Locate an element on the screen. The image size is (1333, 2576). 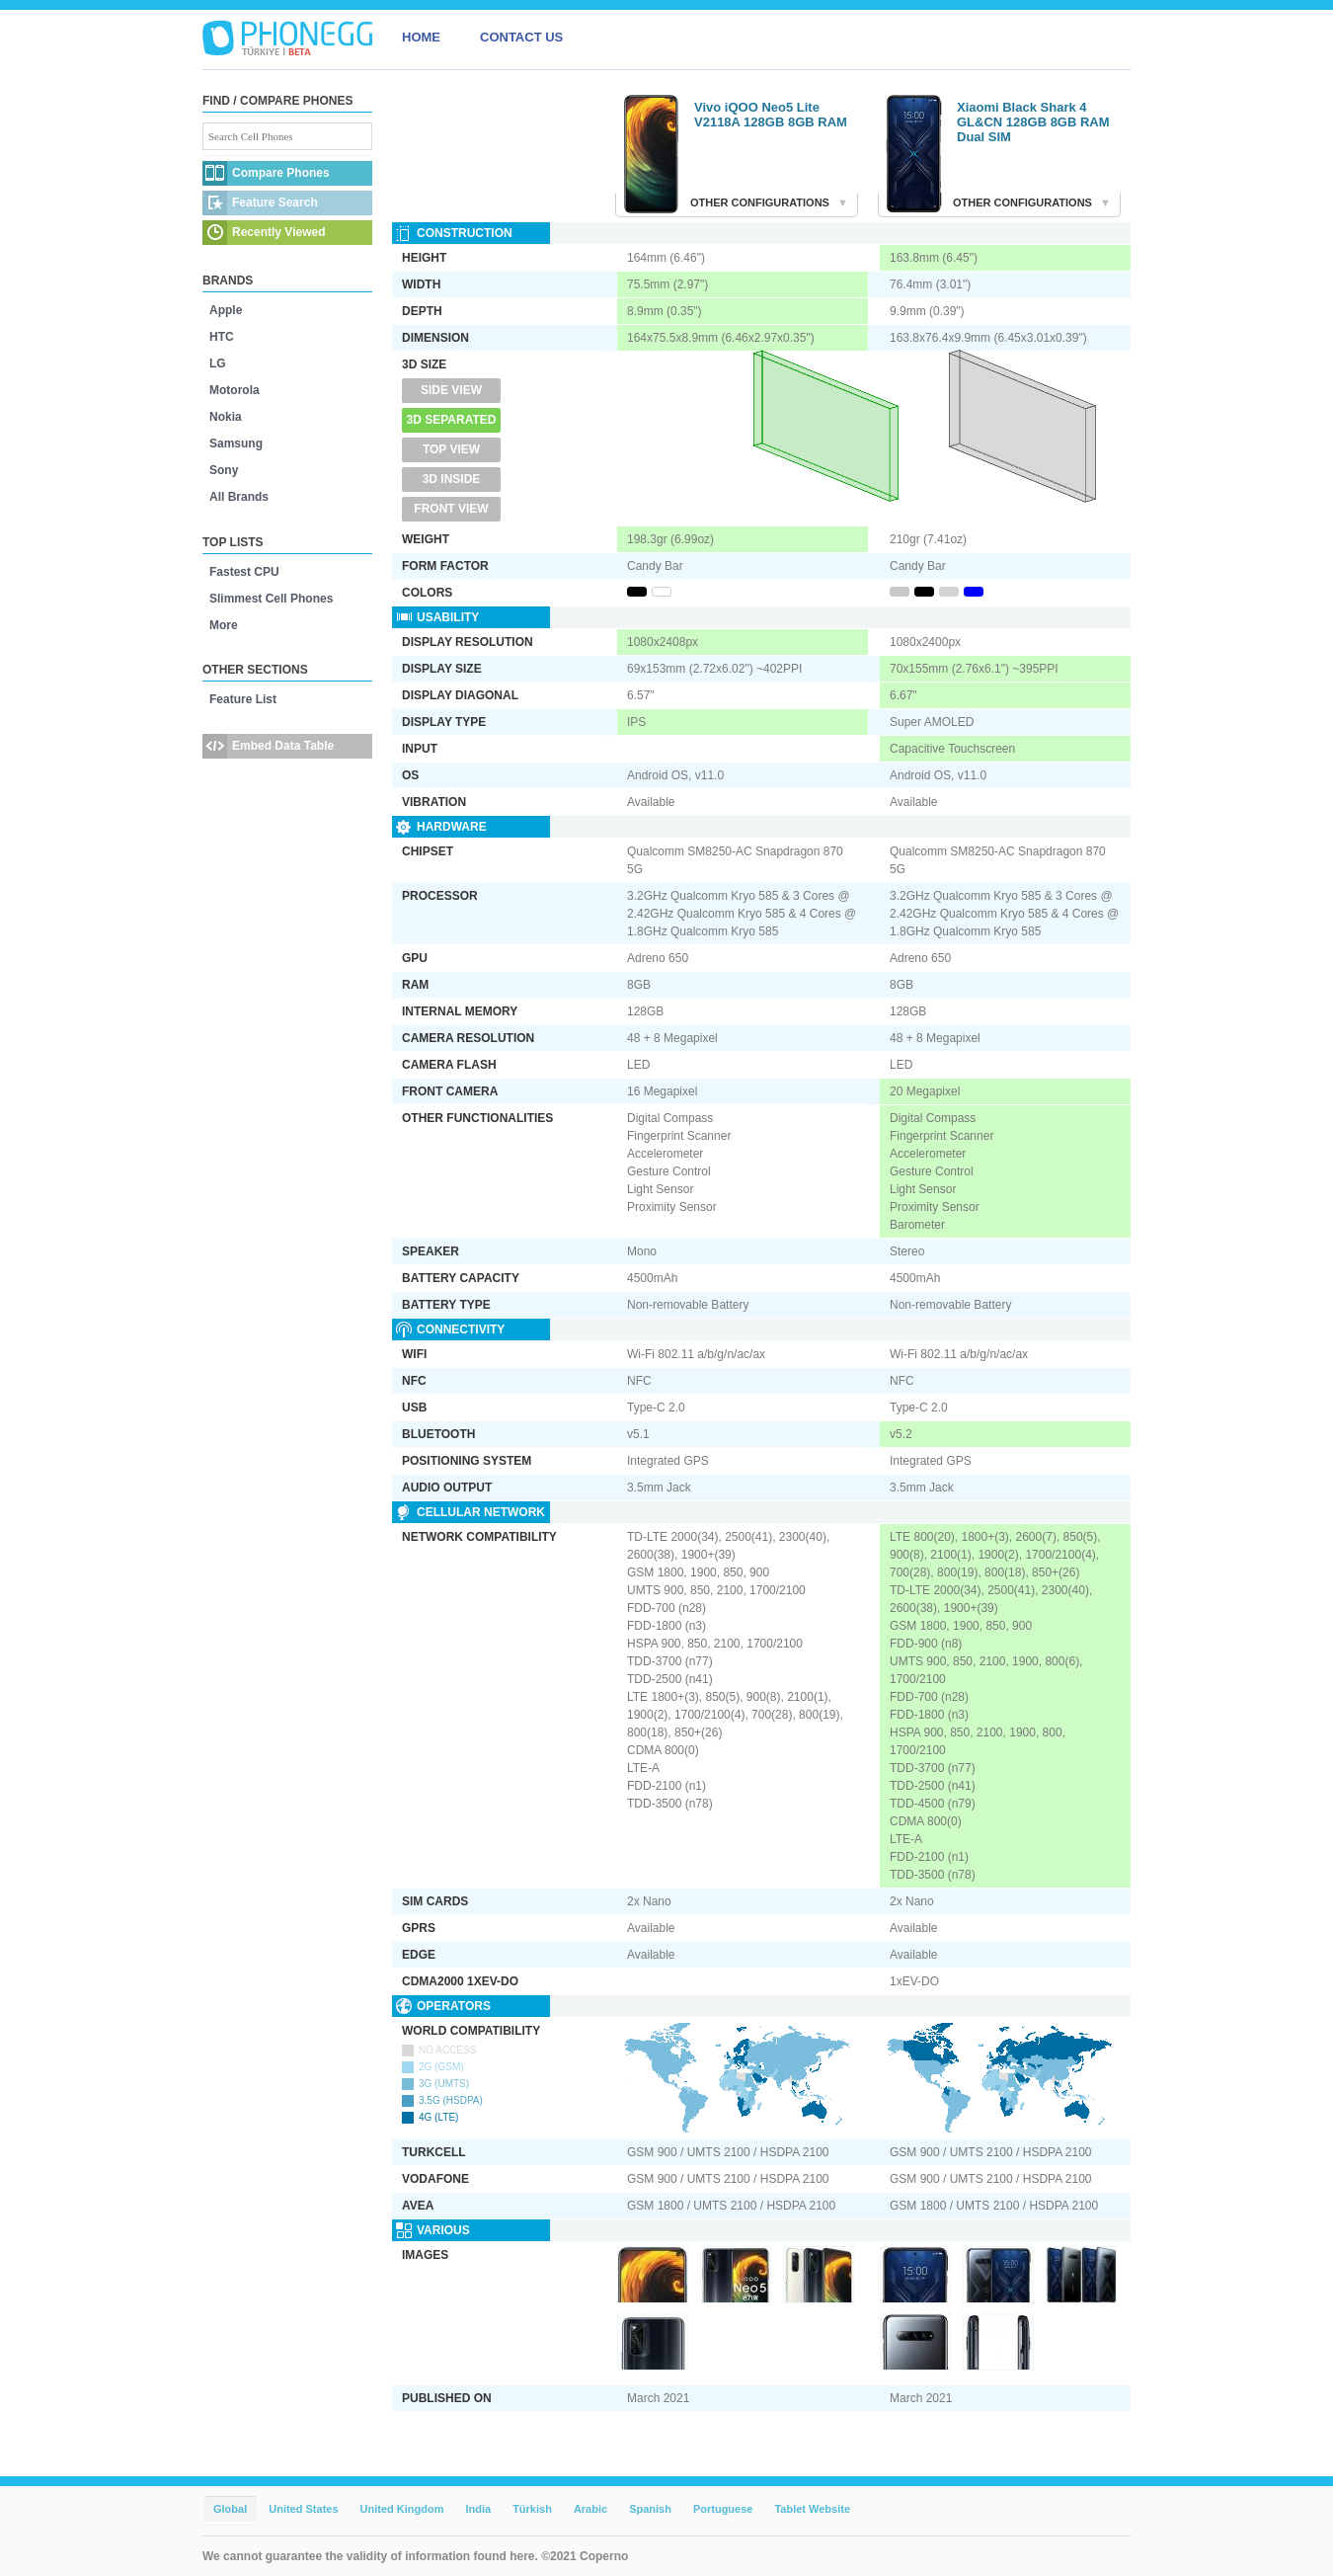
HTC is located at coordinates (221, 337).